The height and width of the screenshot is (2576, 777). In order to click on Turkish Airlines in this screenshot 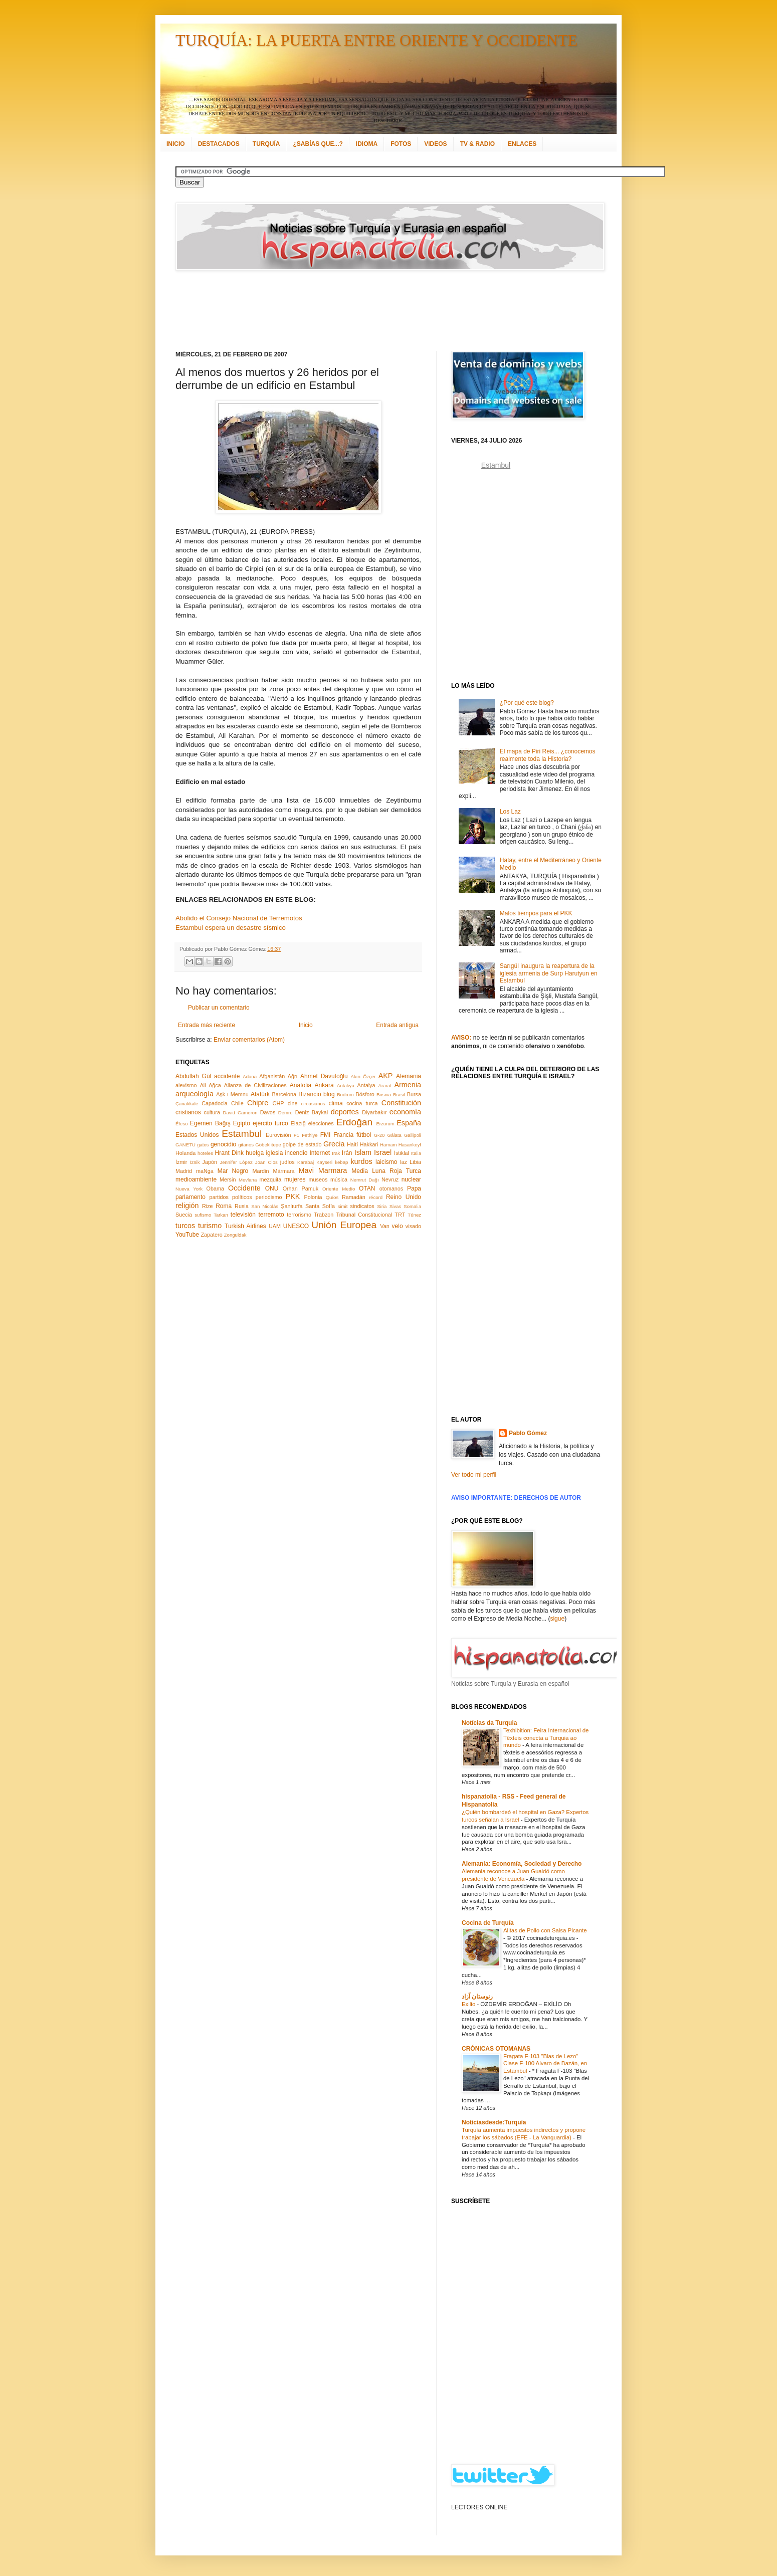, I will do `click(245, 1226)`.